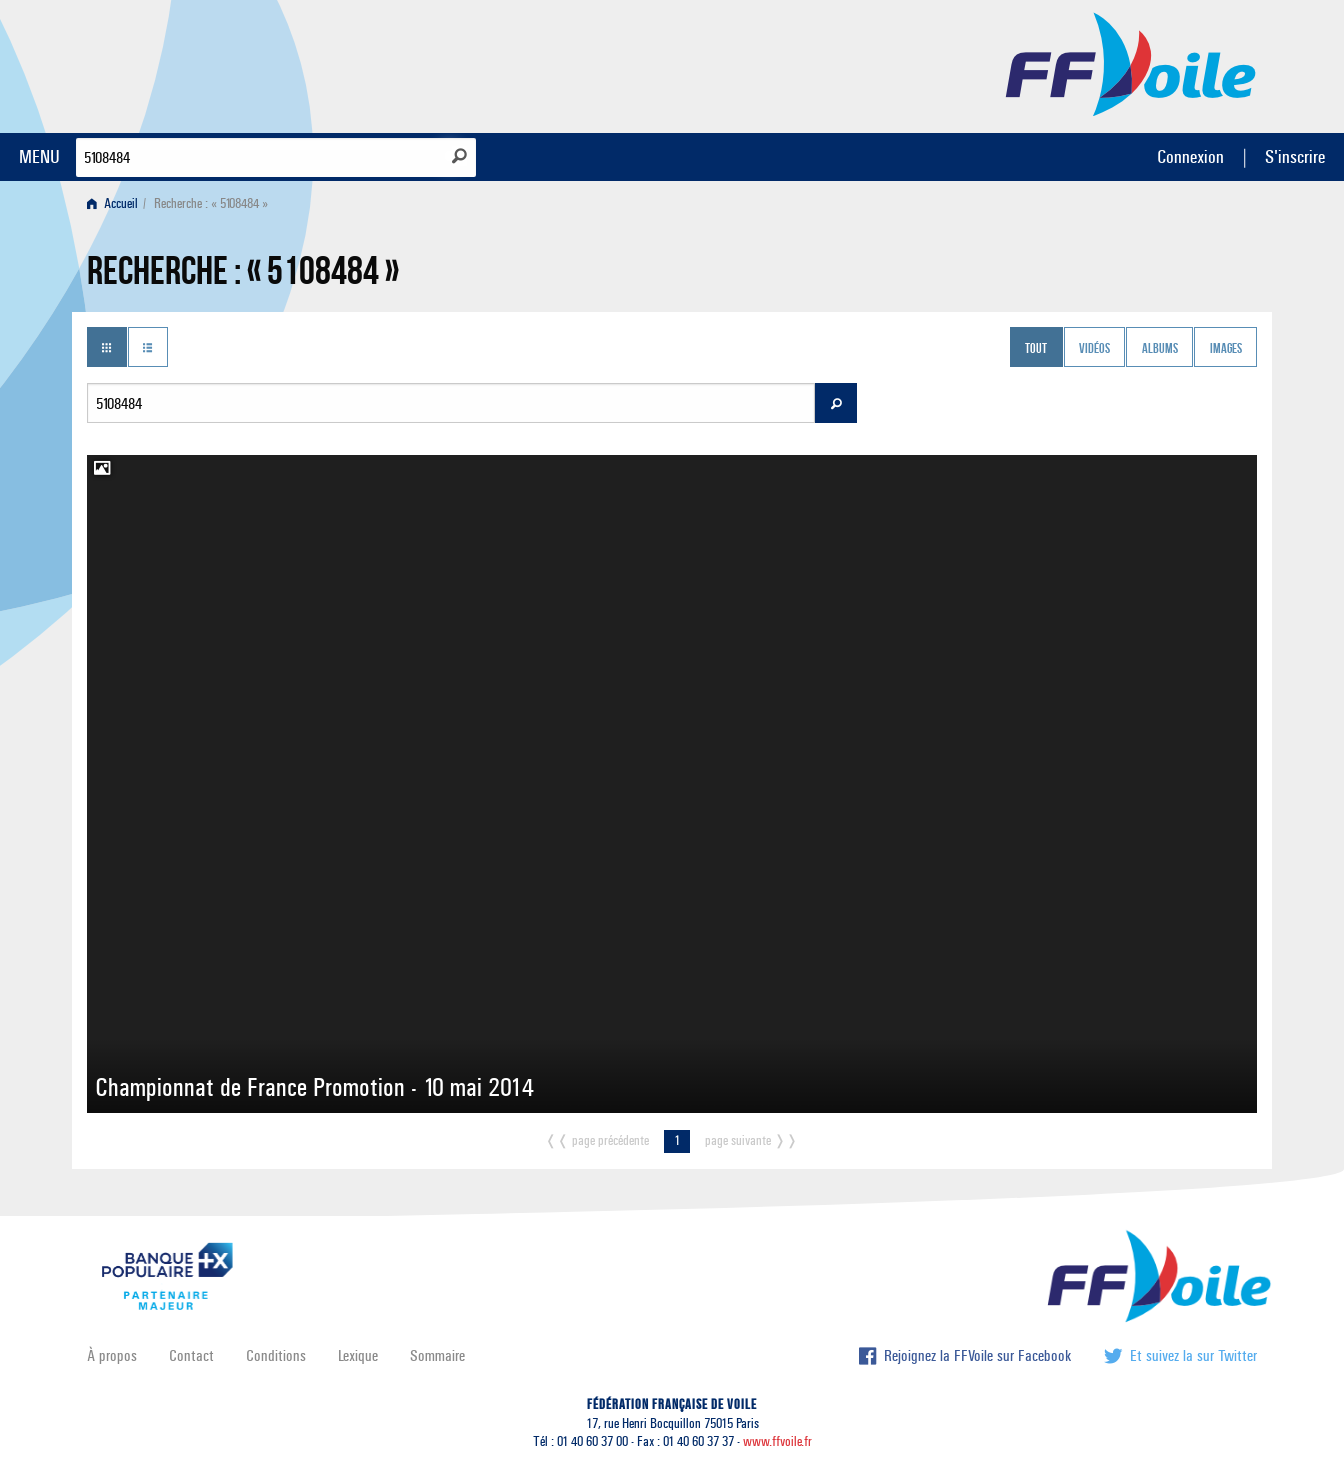 The width and height of the screenshot is (1344, 1470). What do you see at coordinates (1094, 349) in the screenshot?
I see `Vidéos` at bounding box center [1094, 349].